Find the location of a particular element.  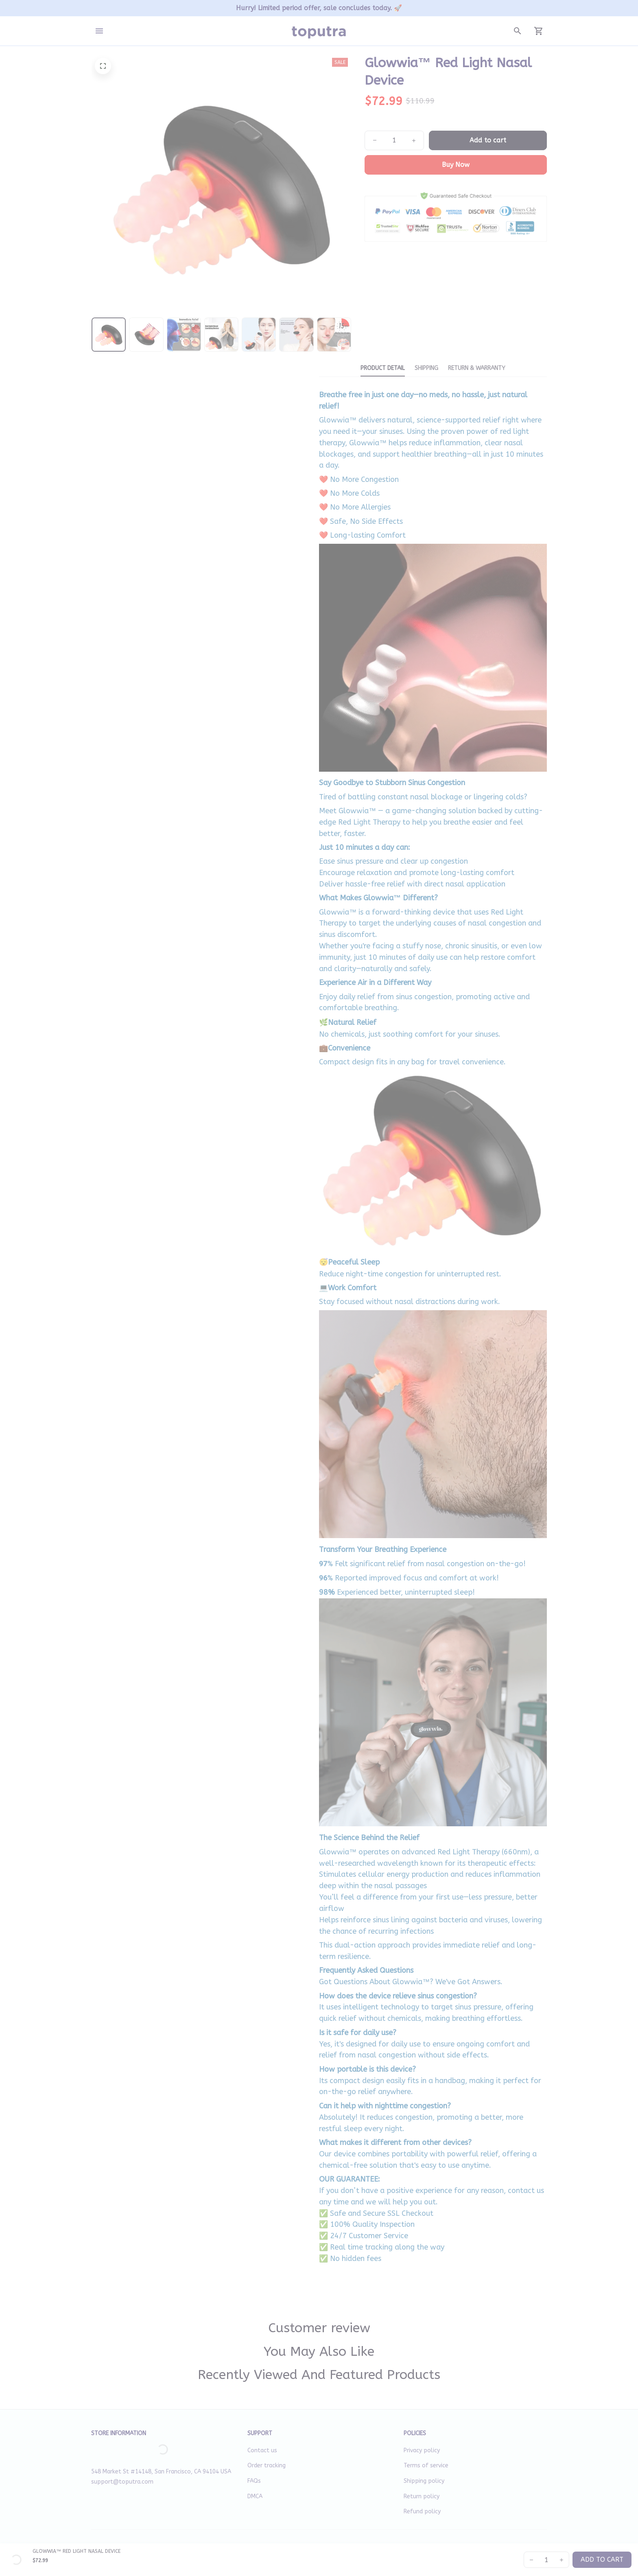

Return policy is located at coordinates (421, 2496).